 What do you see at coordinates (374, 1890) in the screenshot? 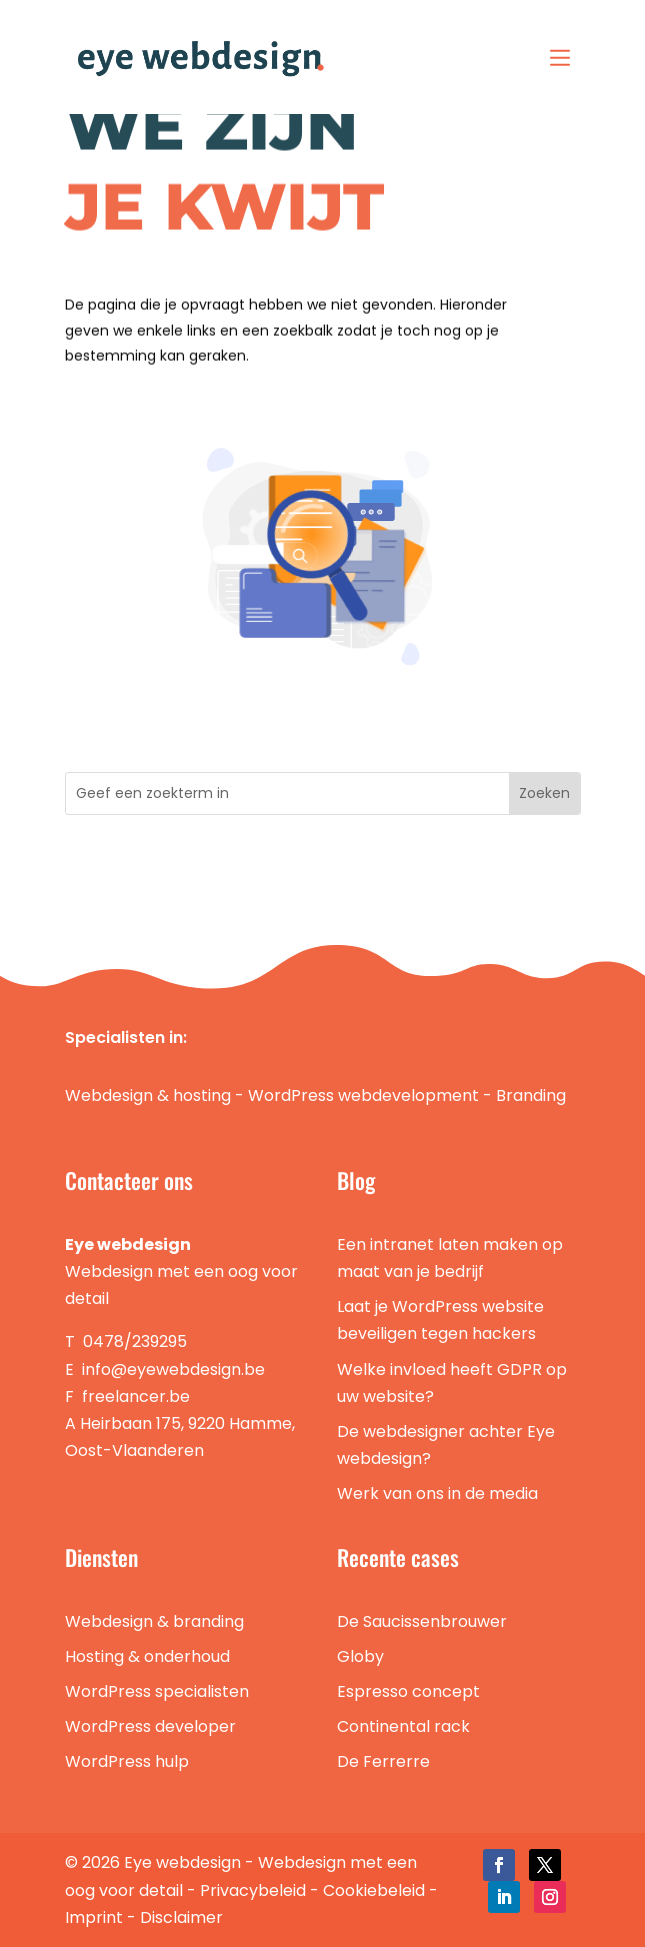
I see `Cookiebeleid` at bounding box center [374, 1890].